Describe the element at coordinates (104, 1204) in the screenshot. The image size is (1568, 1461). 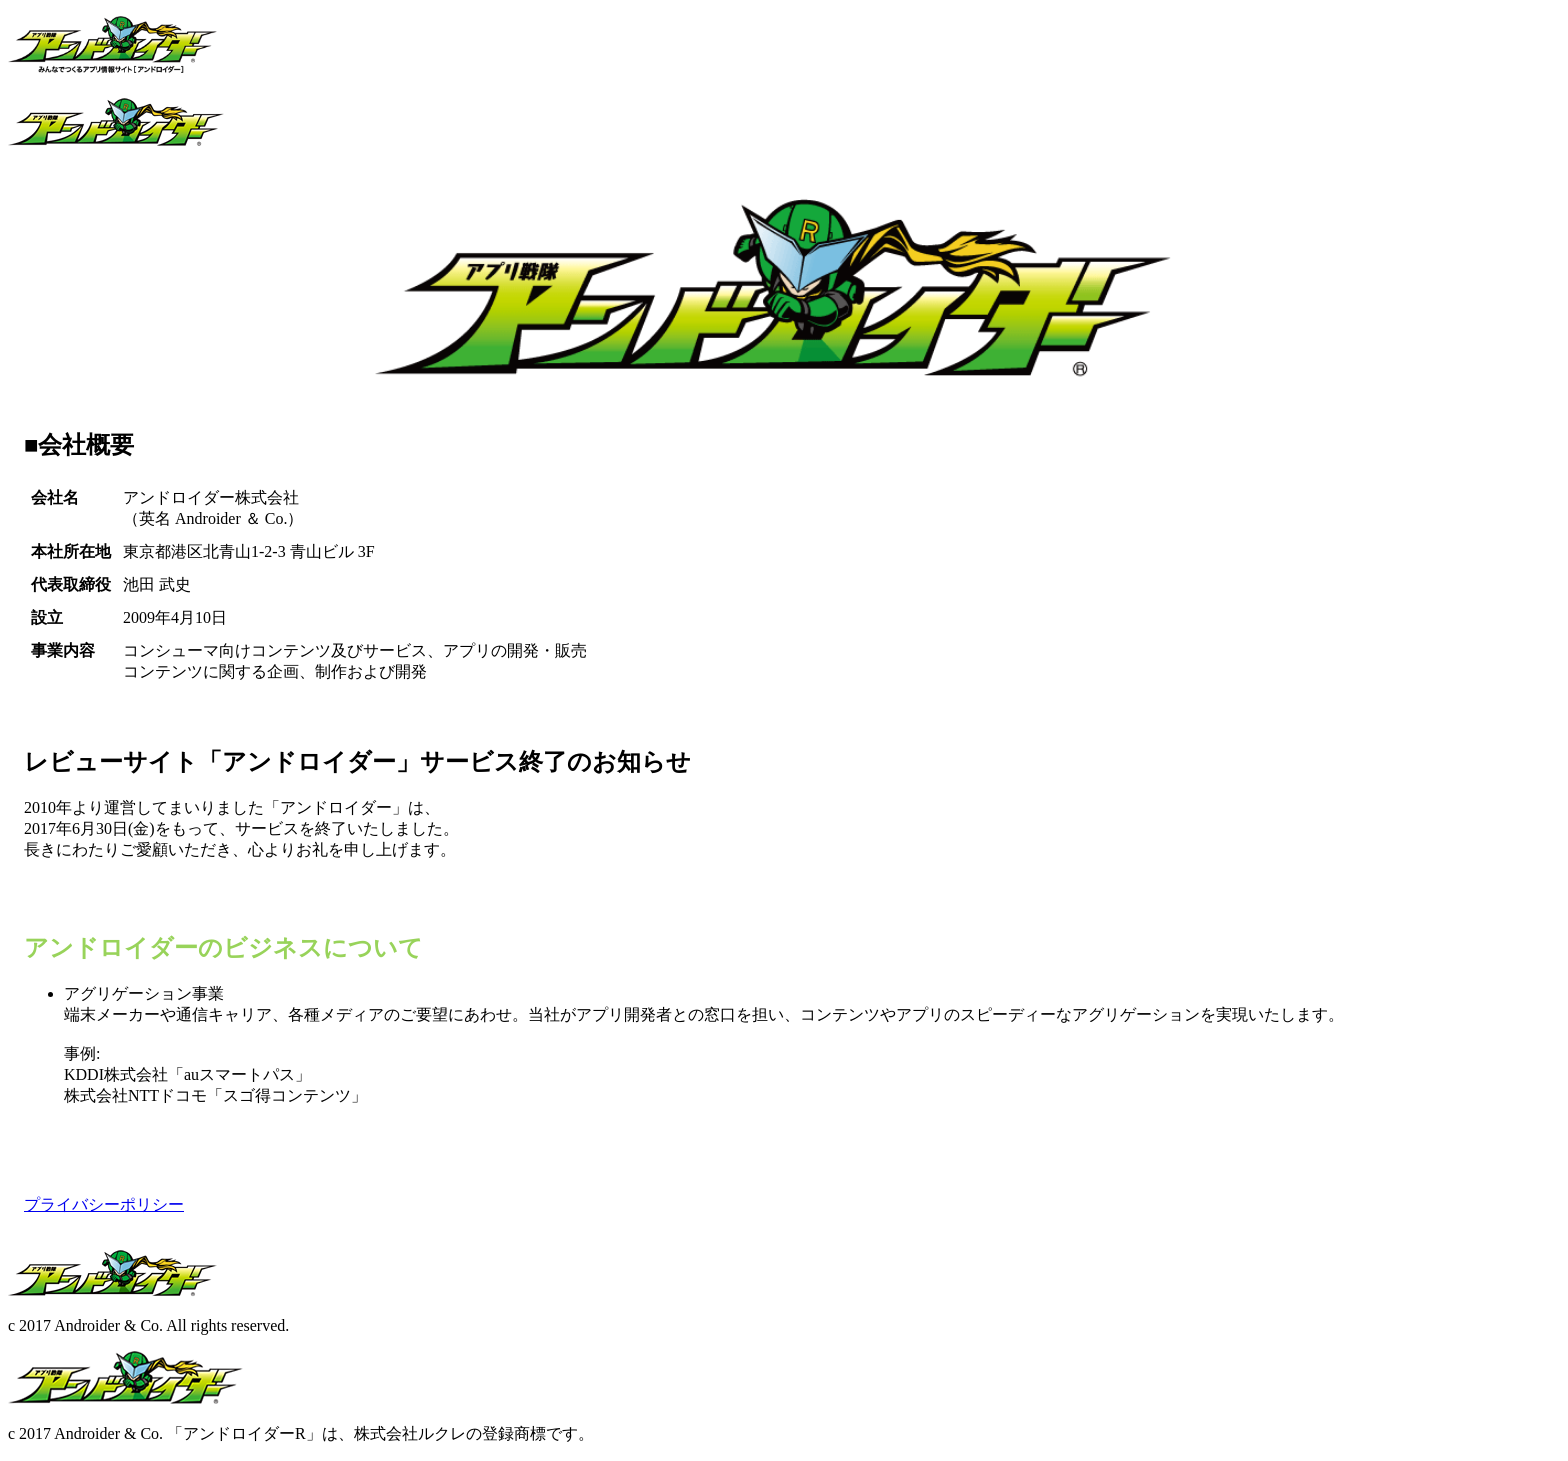
I see `プライバシーポリシー` at that location.